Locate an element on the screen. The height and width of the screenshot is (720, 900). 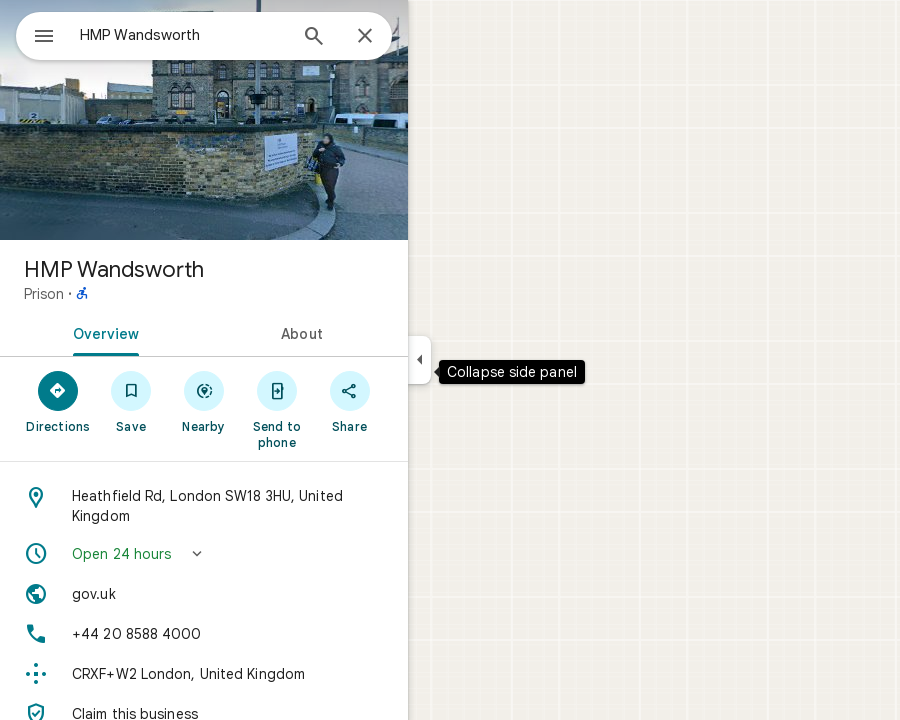
[Phone: +44 20 8588 4000] is located at coordinates (204, 634).